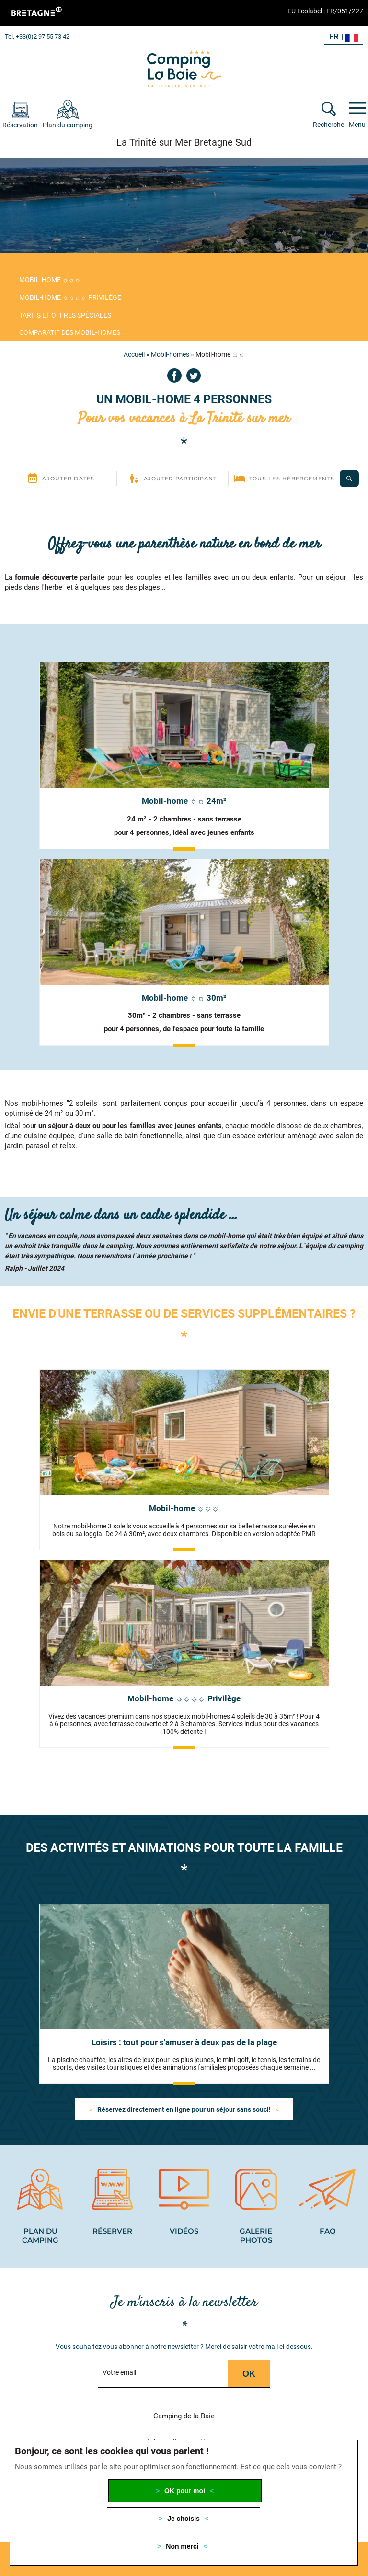 The image size is (368, 2576). I want to click on Je choisis, so click(183, 2518).